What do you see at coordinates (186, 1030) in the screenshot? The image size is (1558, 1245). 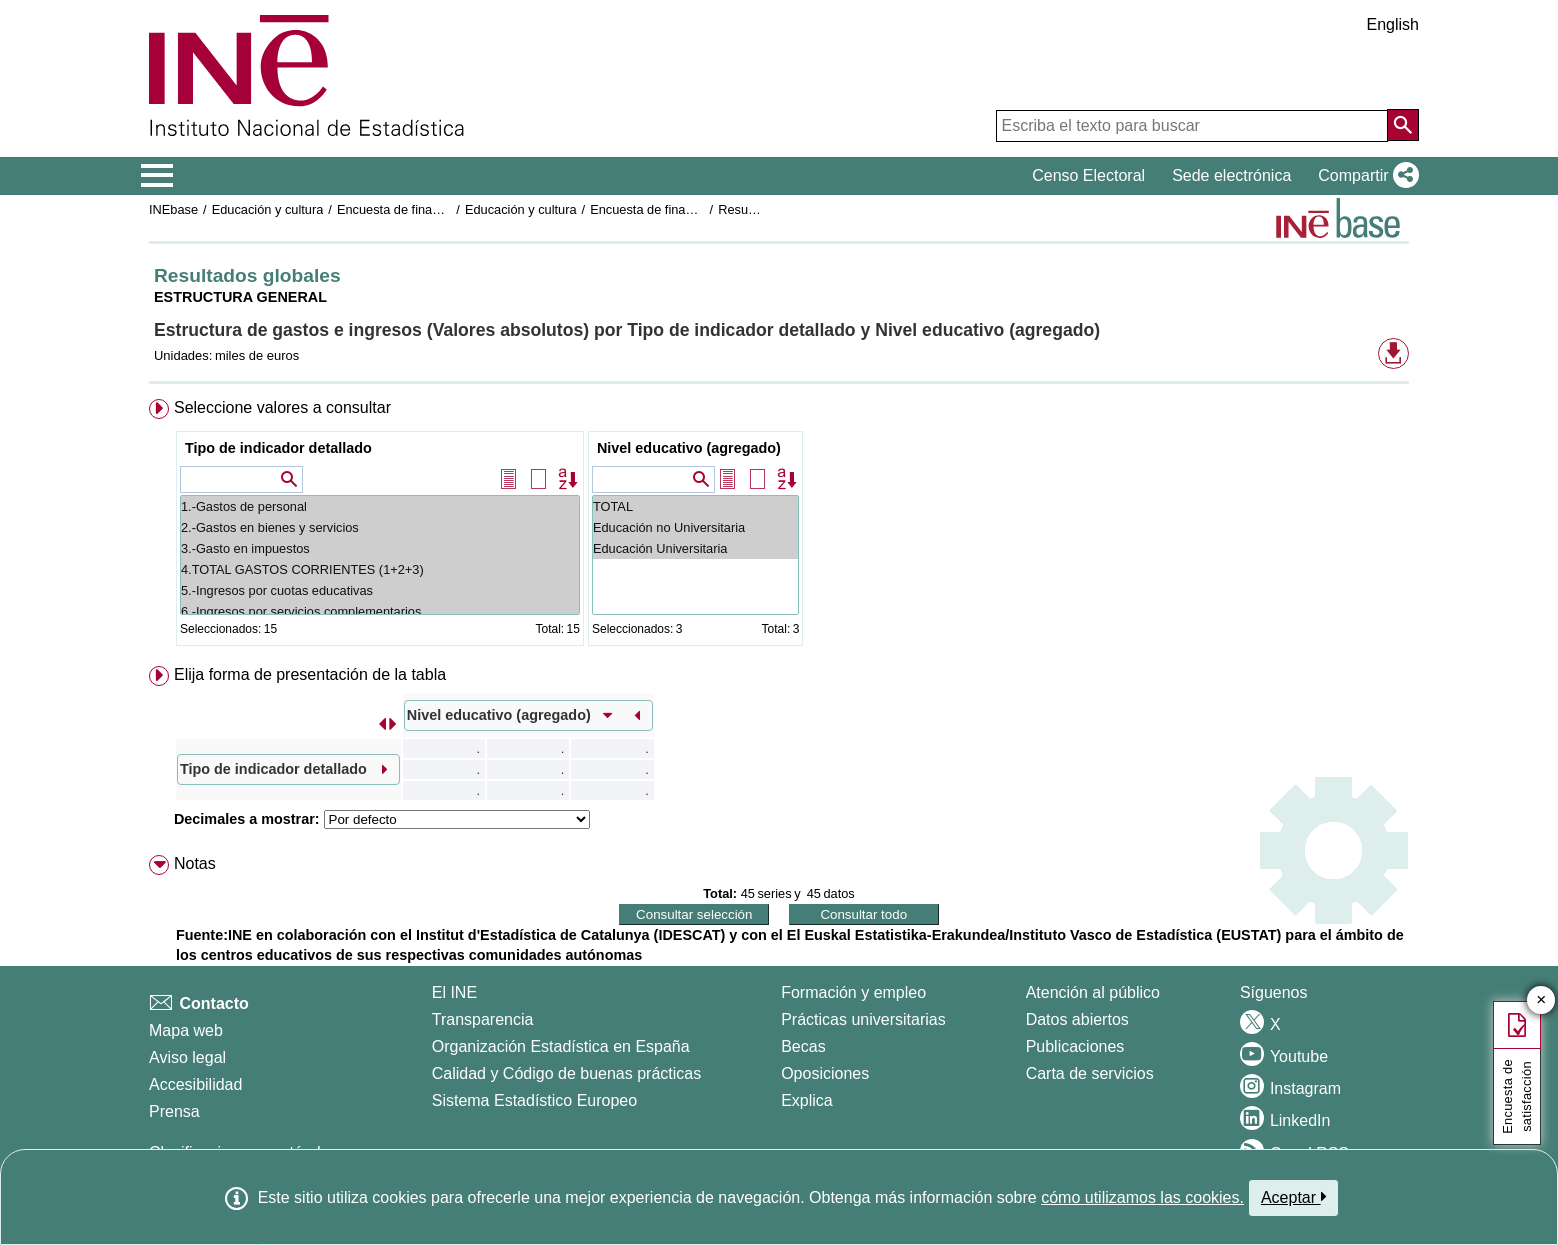 I see `Mapa web` at bounding box center [186, 1030].